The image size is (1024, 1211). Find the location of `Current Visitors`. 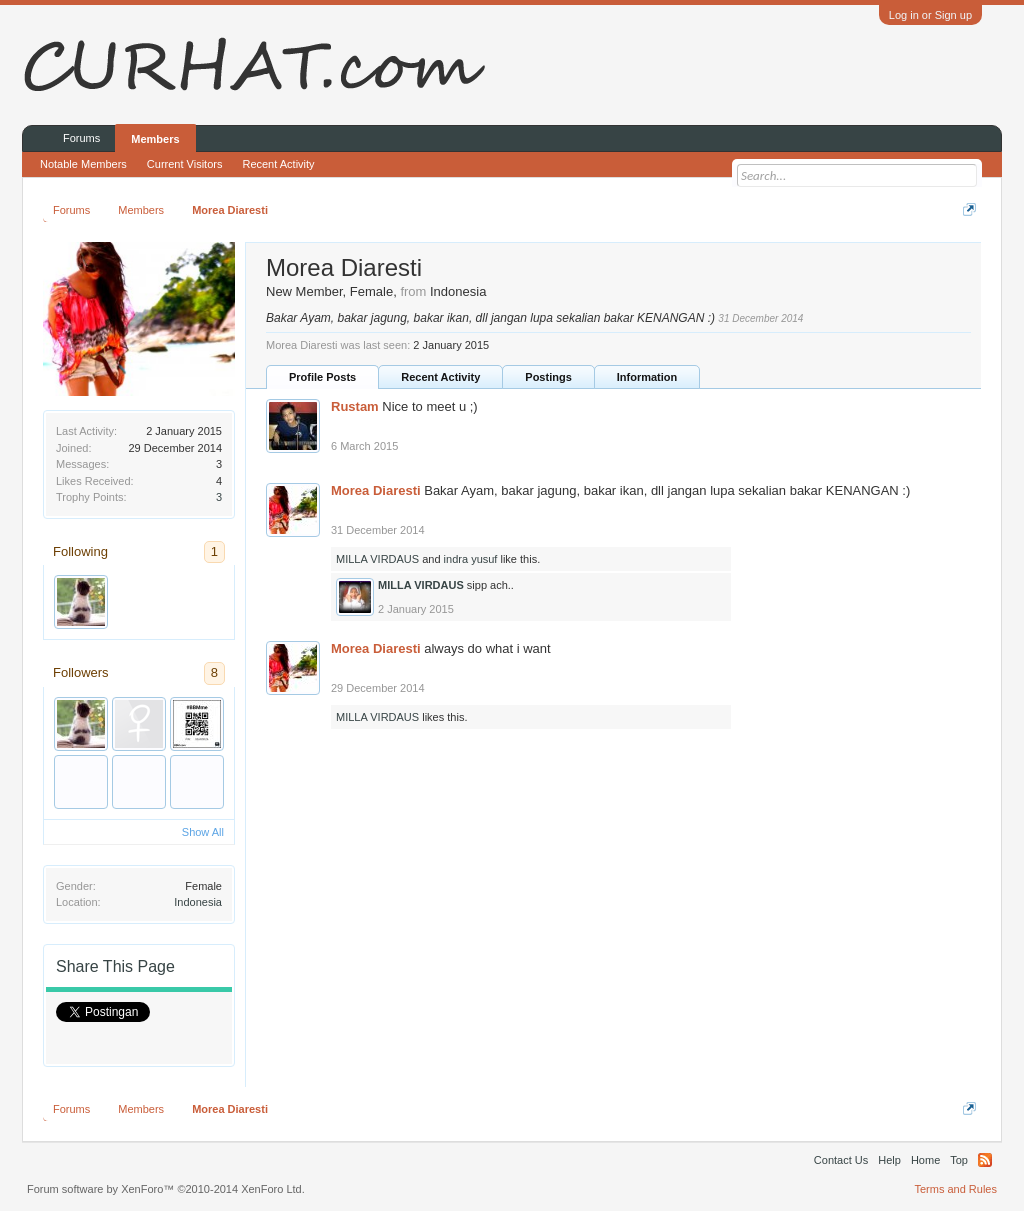

Current Visitors is located at coordinates (185, 164).